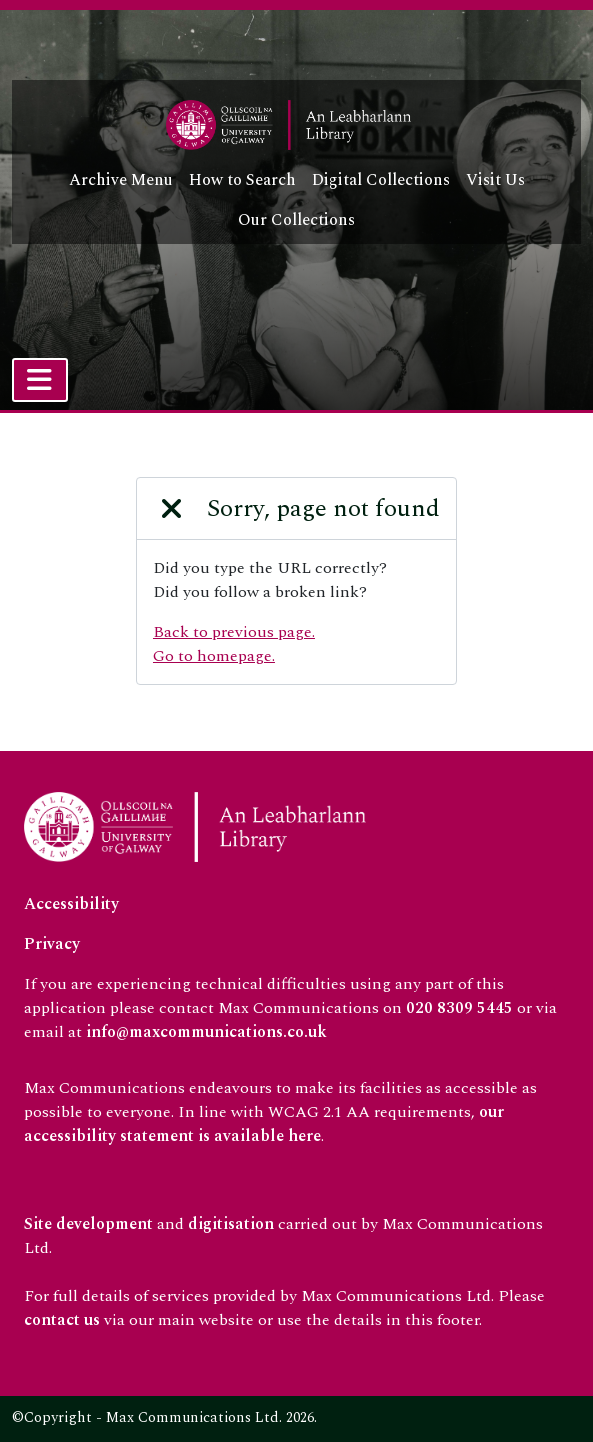  I want to click on info@maxcommunications.co.uk, so click(206, 1032).